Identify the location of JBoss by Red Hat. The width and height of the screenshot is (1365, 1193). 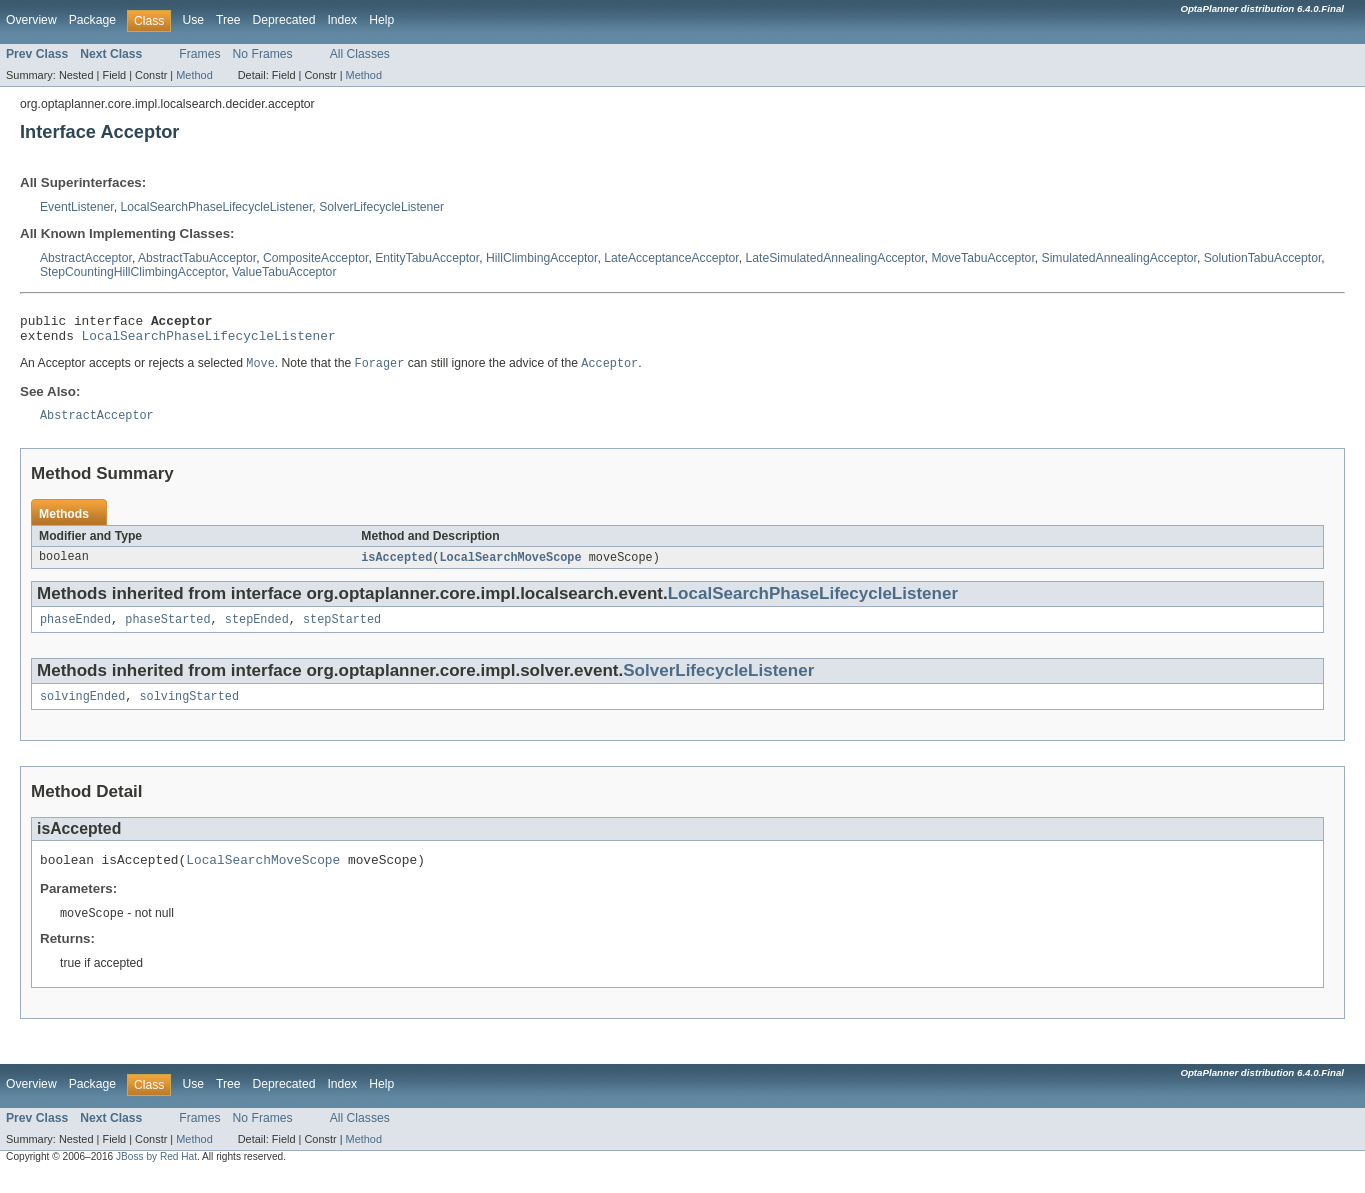
(156, 1174).